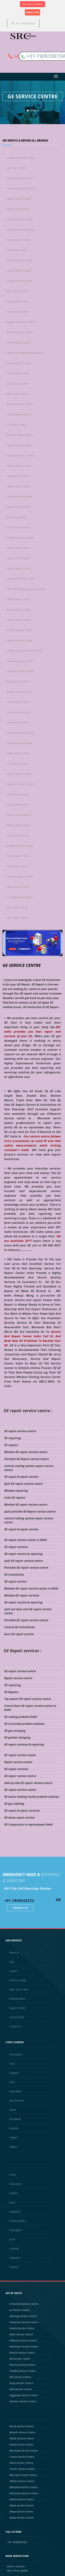 The image size is (65, 2576). What do you see at coordinates (17, 681) in the screenshot?
I see `Bajaj Service Centre` at bounding box center [17, 681].